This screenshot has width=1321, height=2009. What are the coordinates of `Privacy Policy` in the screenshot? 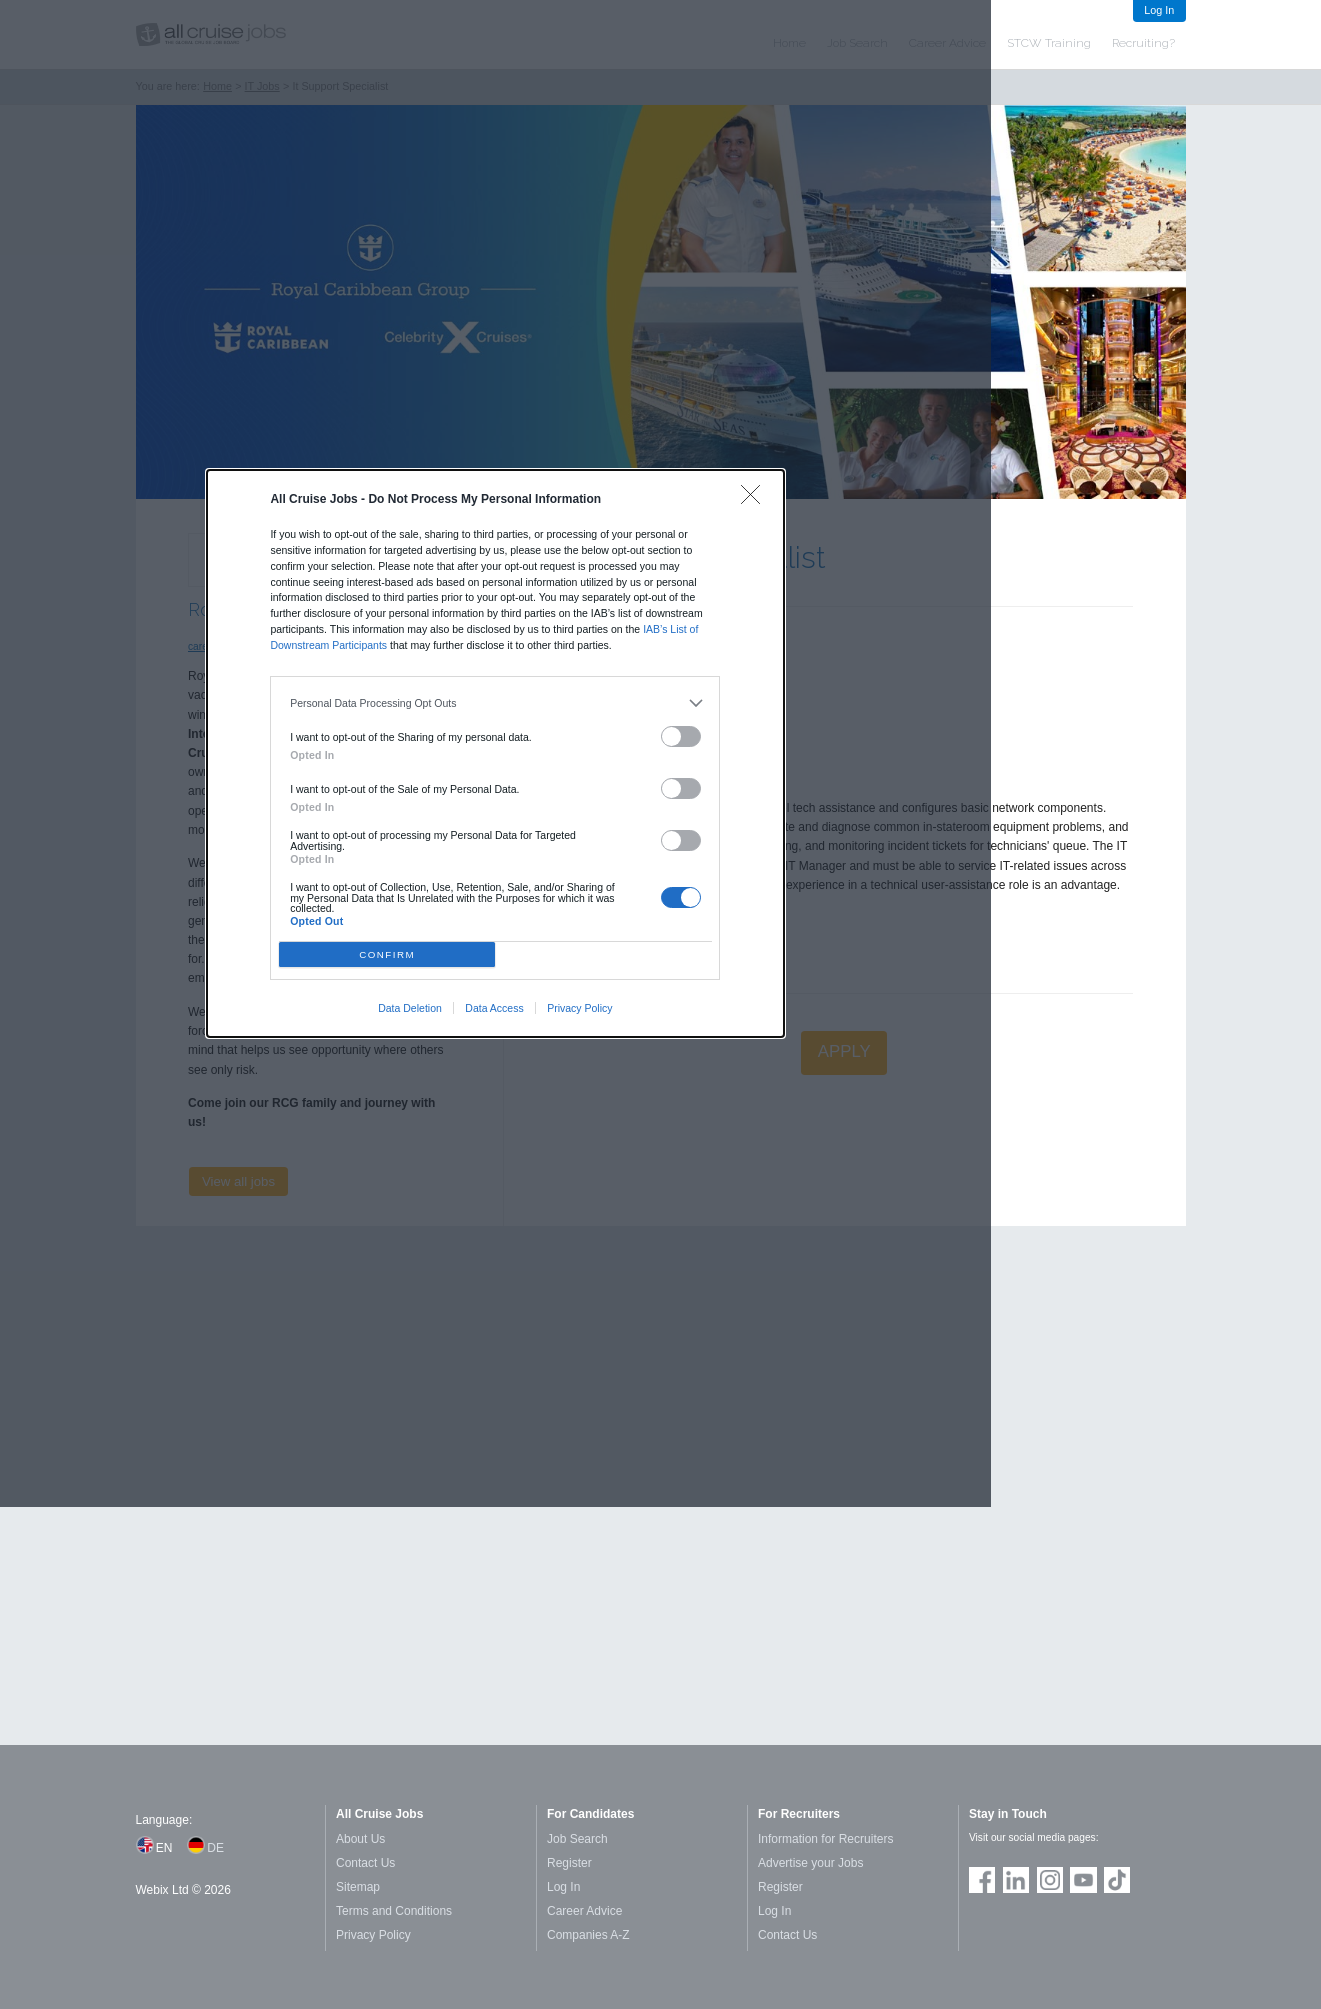 It's located at (579, 1008).